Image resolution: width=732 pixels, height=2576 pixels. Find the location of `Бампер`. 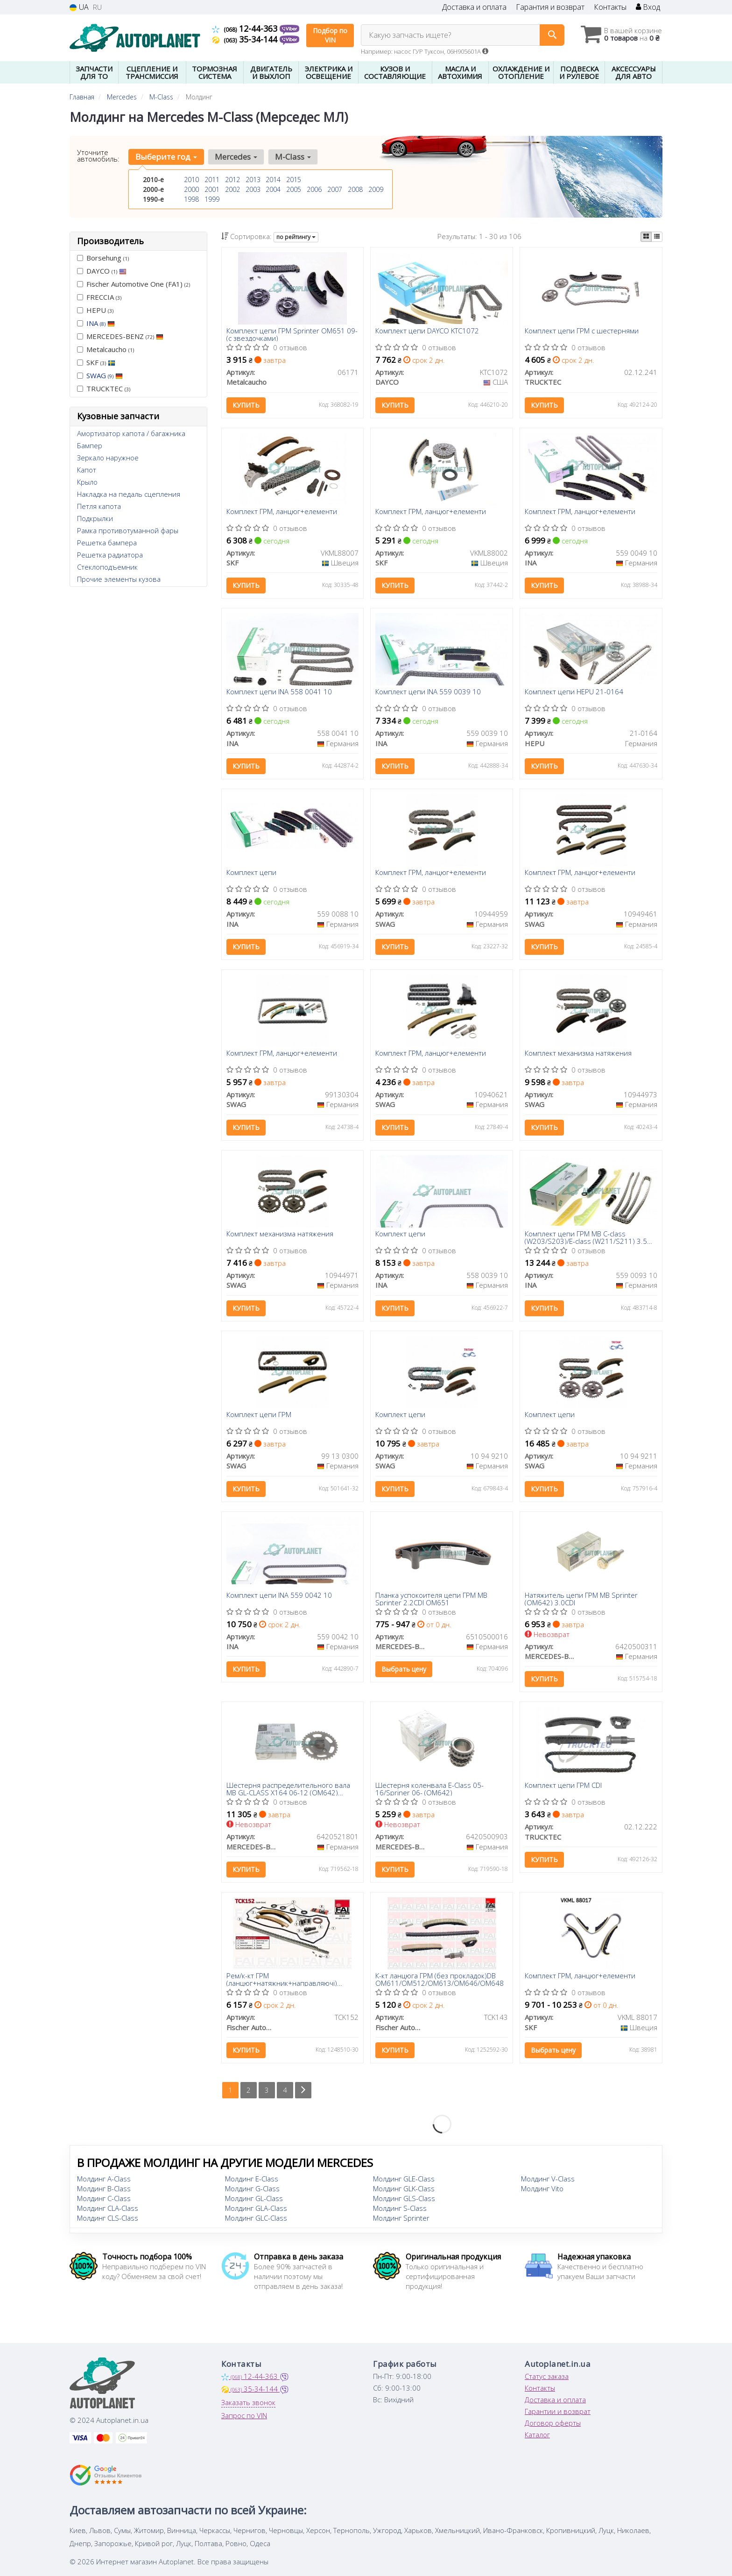

Бампер is located at coordinates (89, 445).